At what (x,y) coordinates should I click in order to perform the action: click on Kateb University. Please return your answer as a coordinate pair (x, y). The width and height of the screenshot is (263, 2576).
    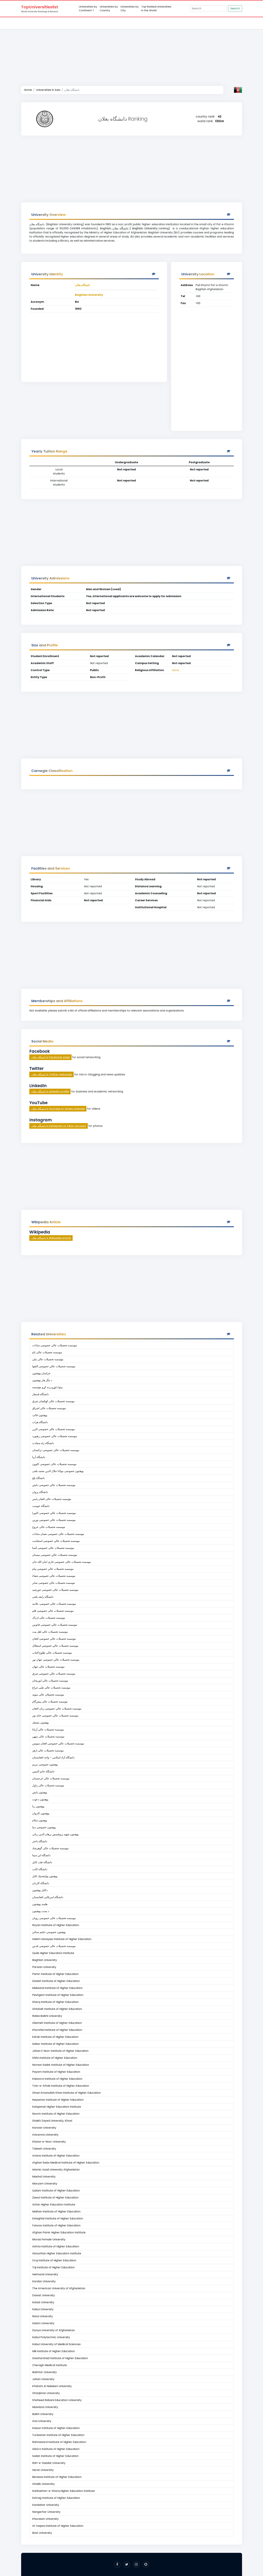
    Looking at the image, I should click on (43, 2302).